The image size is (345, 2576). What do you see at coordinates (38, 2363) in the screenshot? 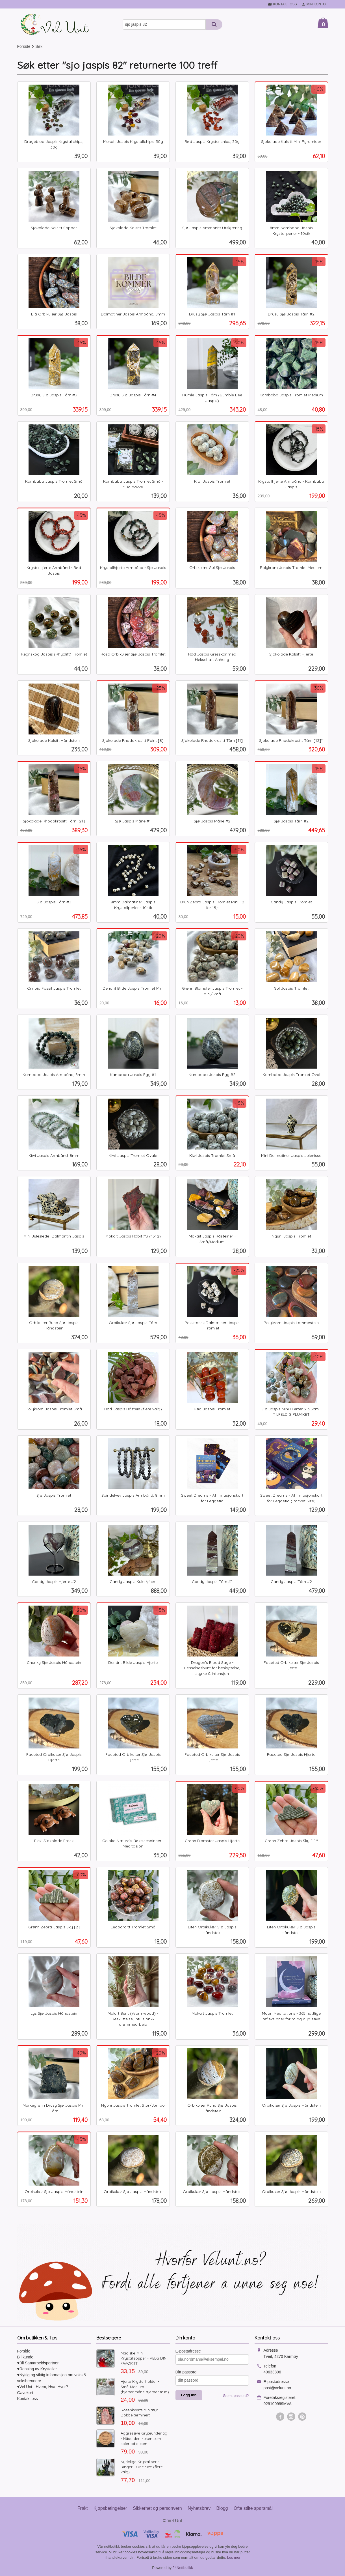
I see `♥Bli Samarbeidspartner` at bounding box center [38, 2363].